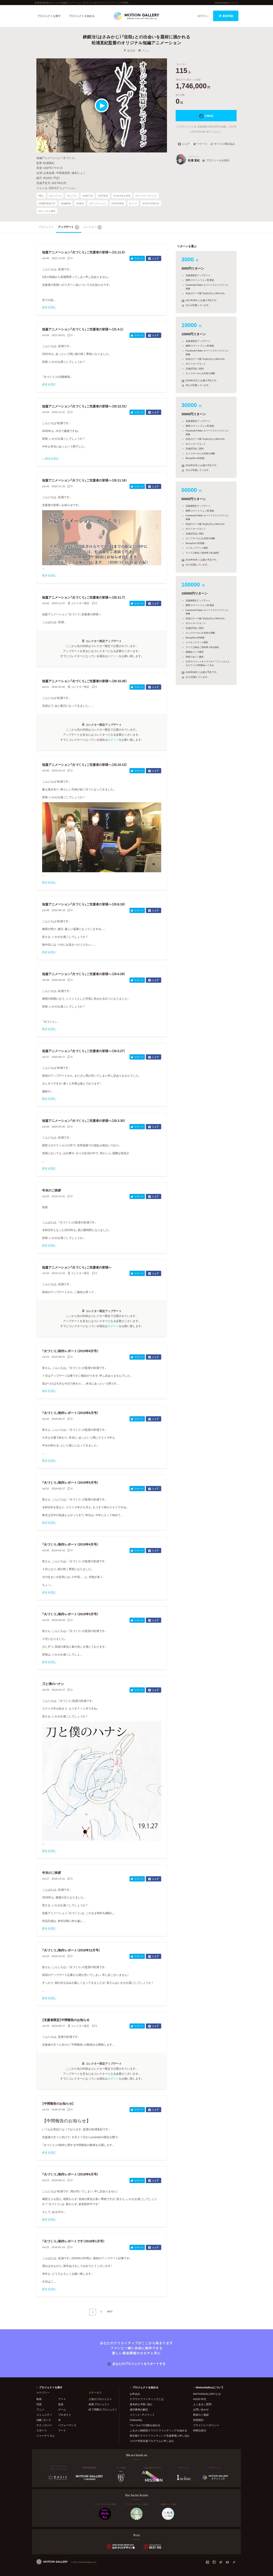 The height and width of the screenshot is (2576, 273). What do you see at coordinates (53, 1683) in the screenshot?
I see `刀と僕のハナシ` at bounding box center [53, 1683].